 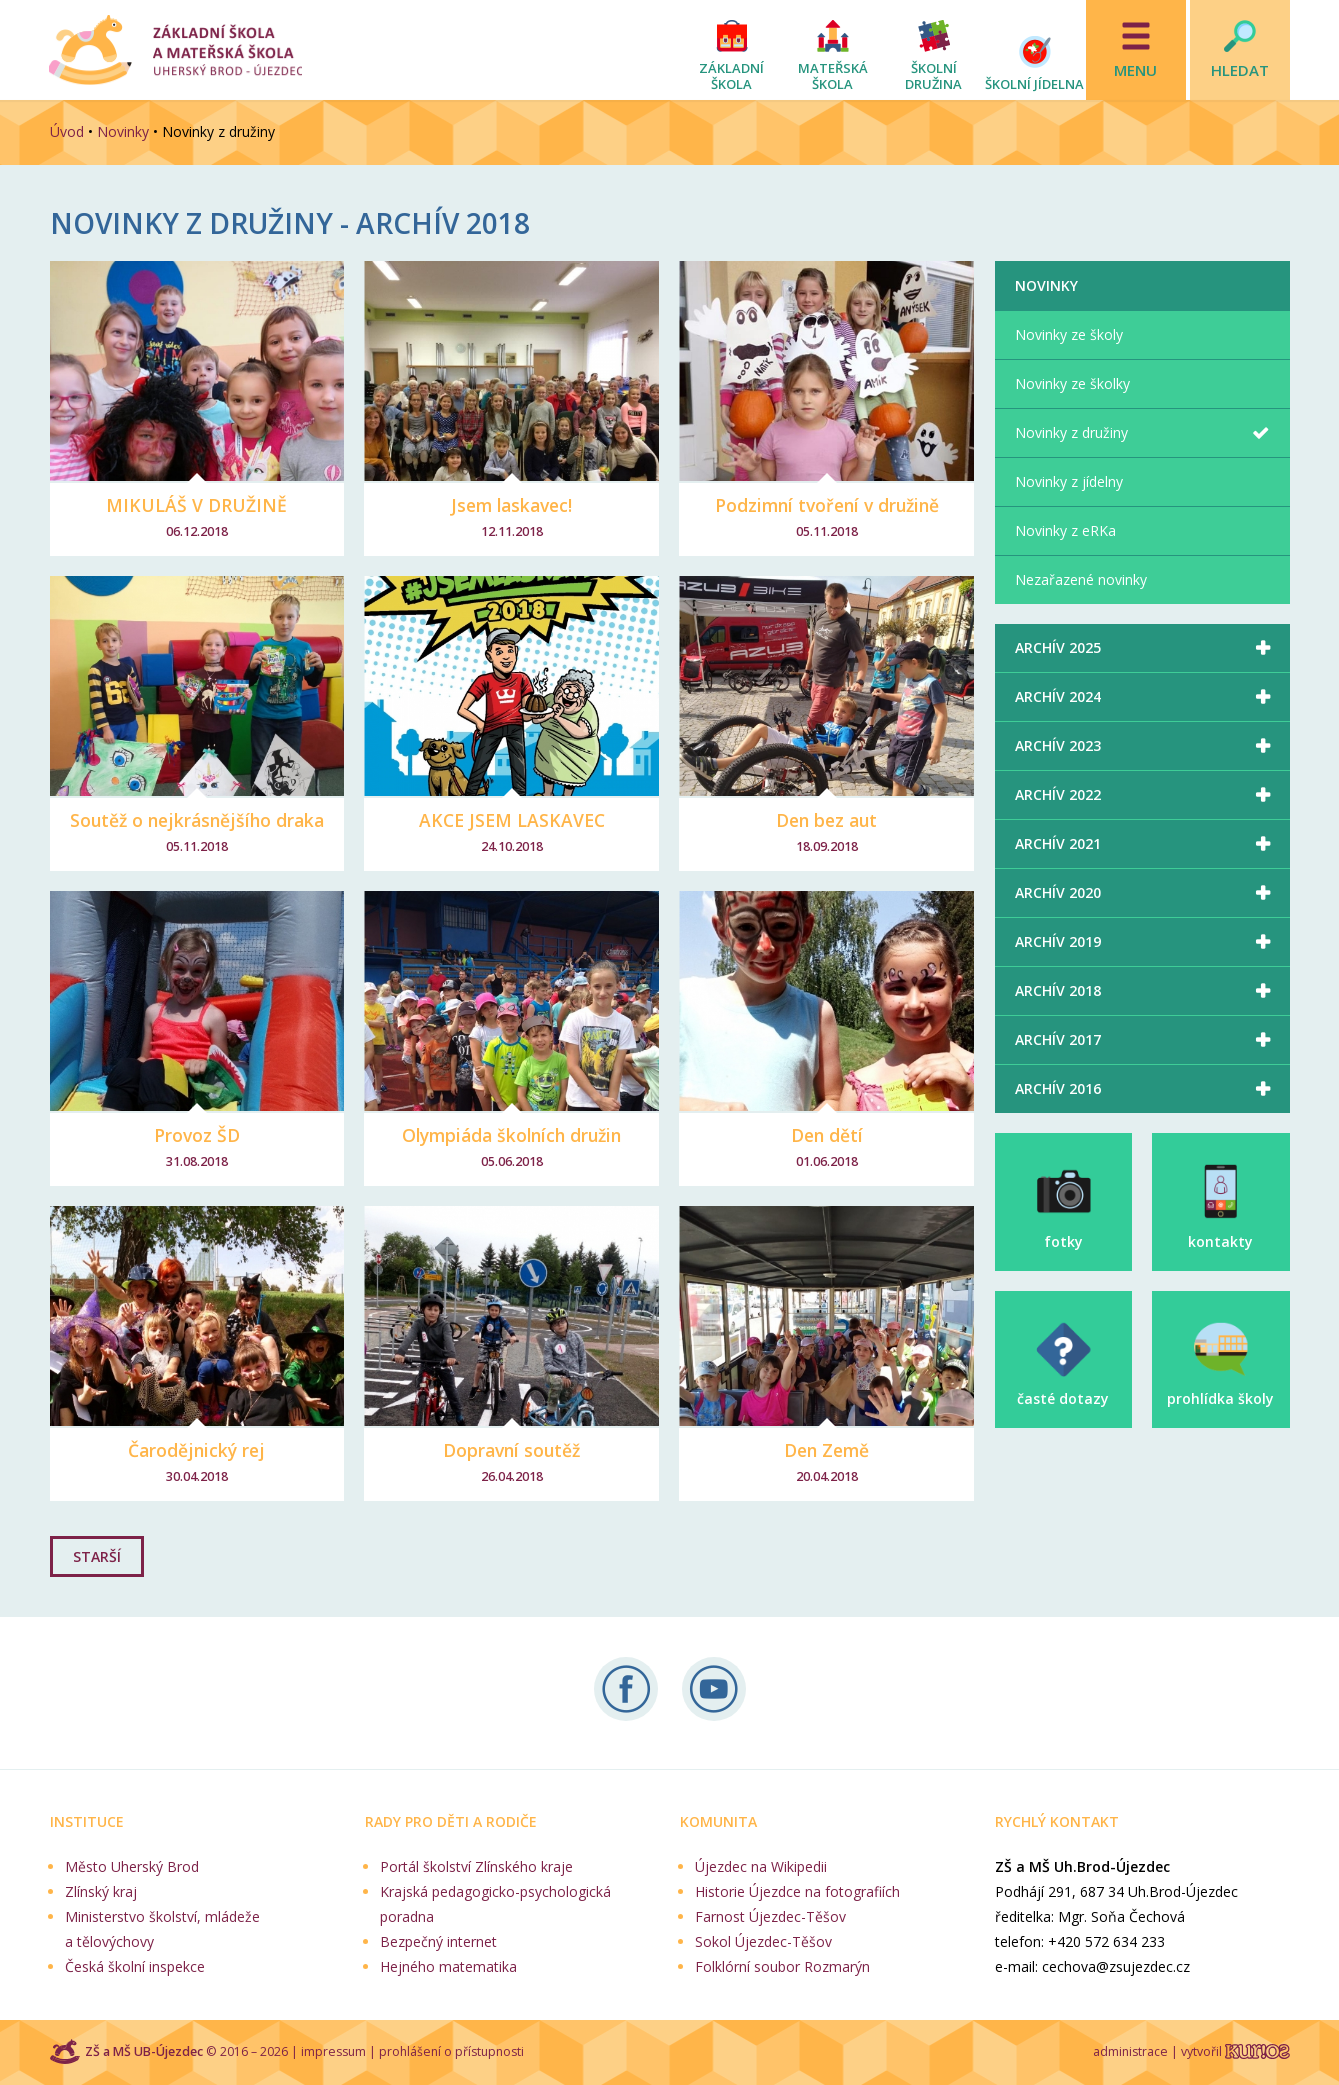 What do you see at coordinates (1072, 383) in the screenshot?
I see `Novinky ze školky` at bounding box center [1072, 383].